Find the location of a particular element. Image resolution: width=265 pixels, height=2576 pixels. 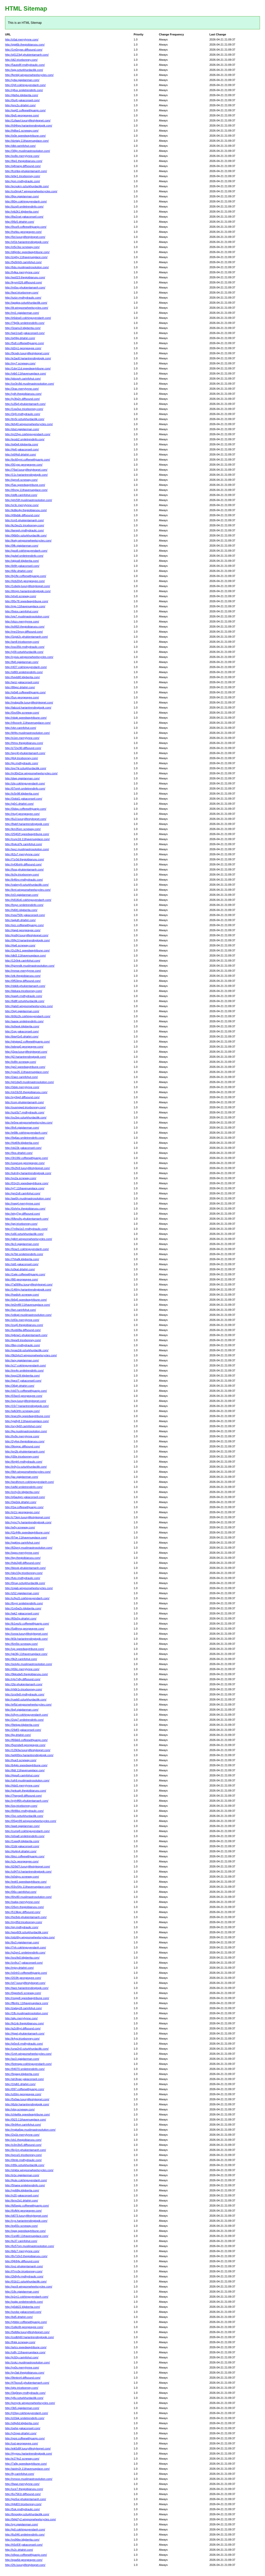

http://zt7.luxurylifestyleqnet.com/ is located at coordinates (25, 1982).